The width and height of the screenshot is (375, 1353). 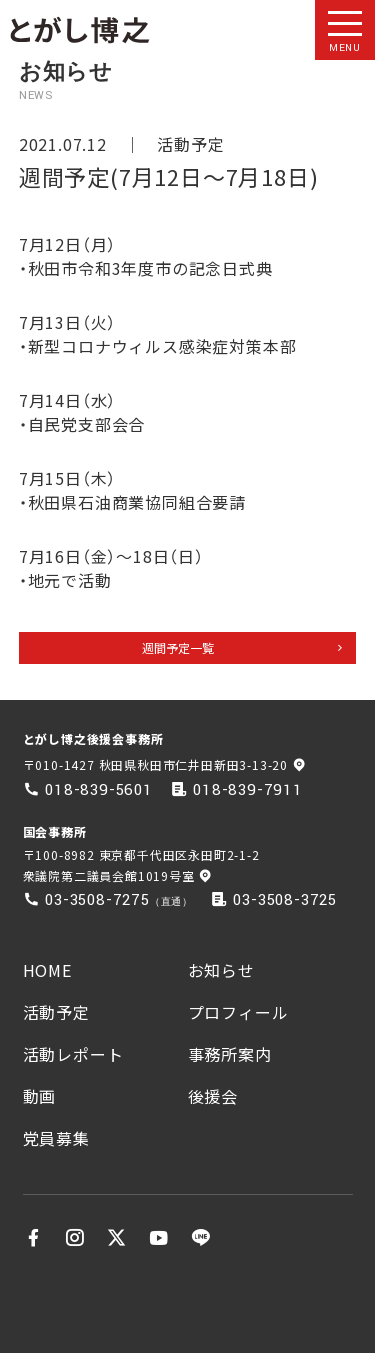 I want to click on 動画, so click(x=40, y=1096).